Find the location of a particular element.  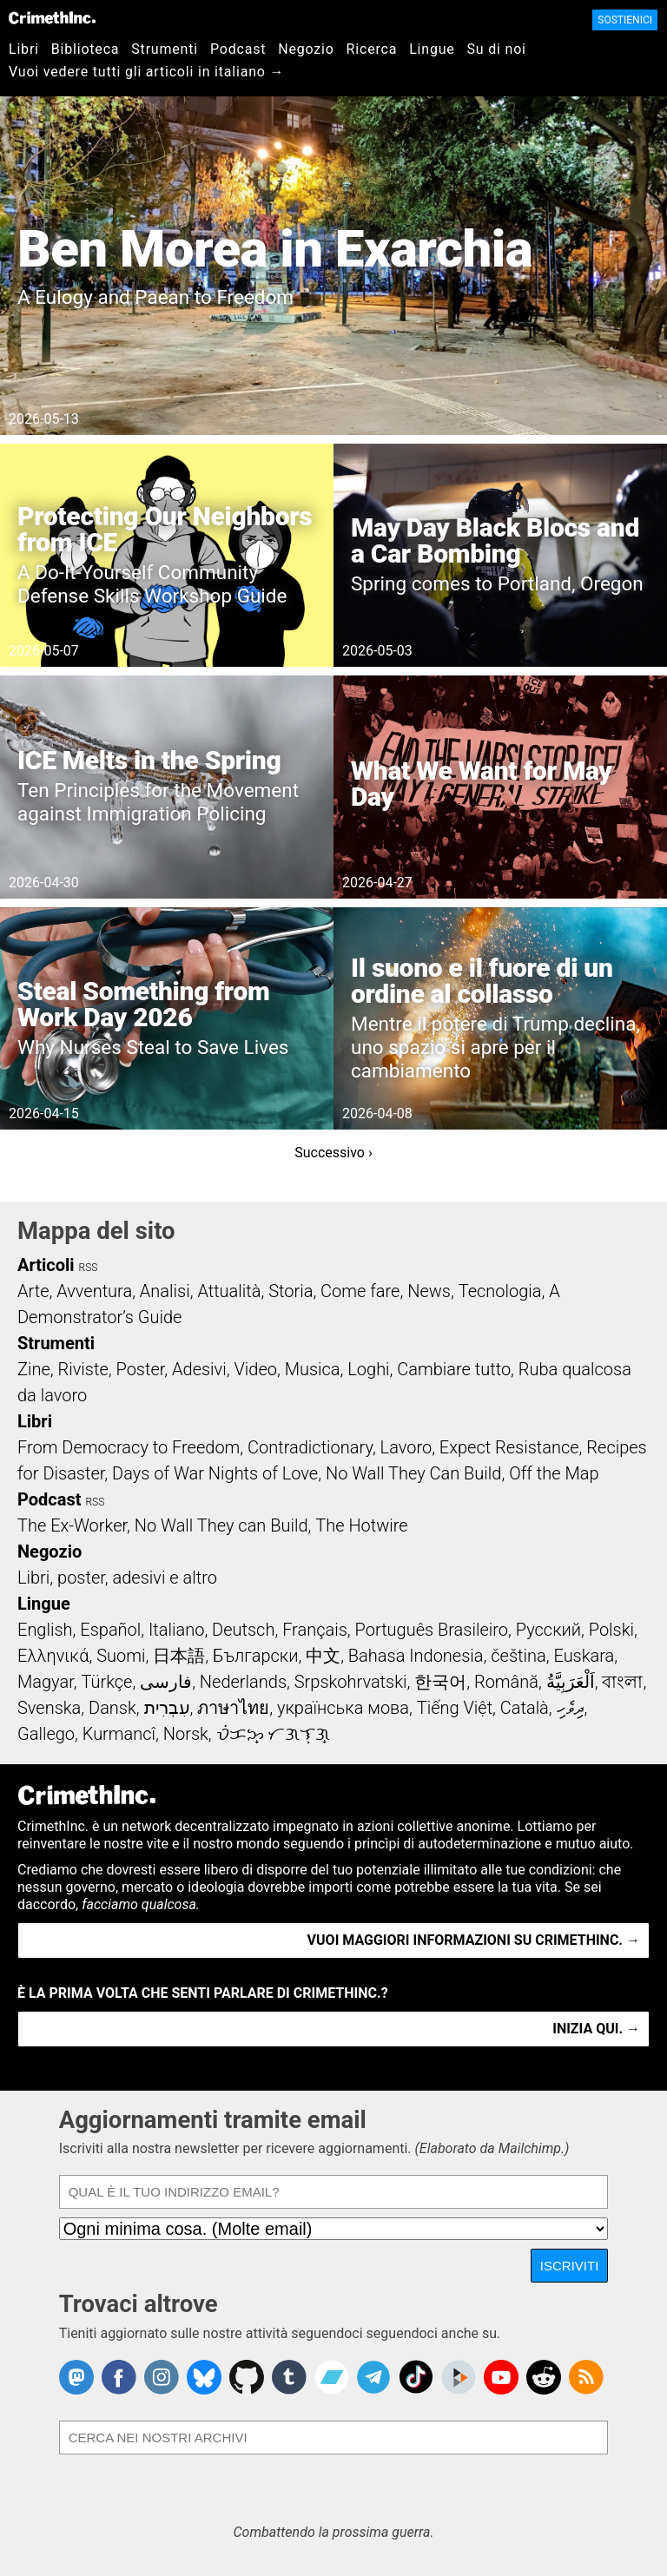

Italiano is located at coordinates (176, 1629).